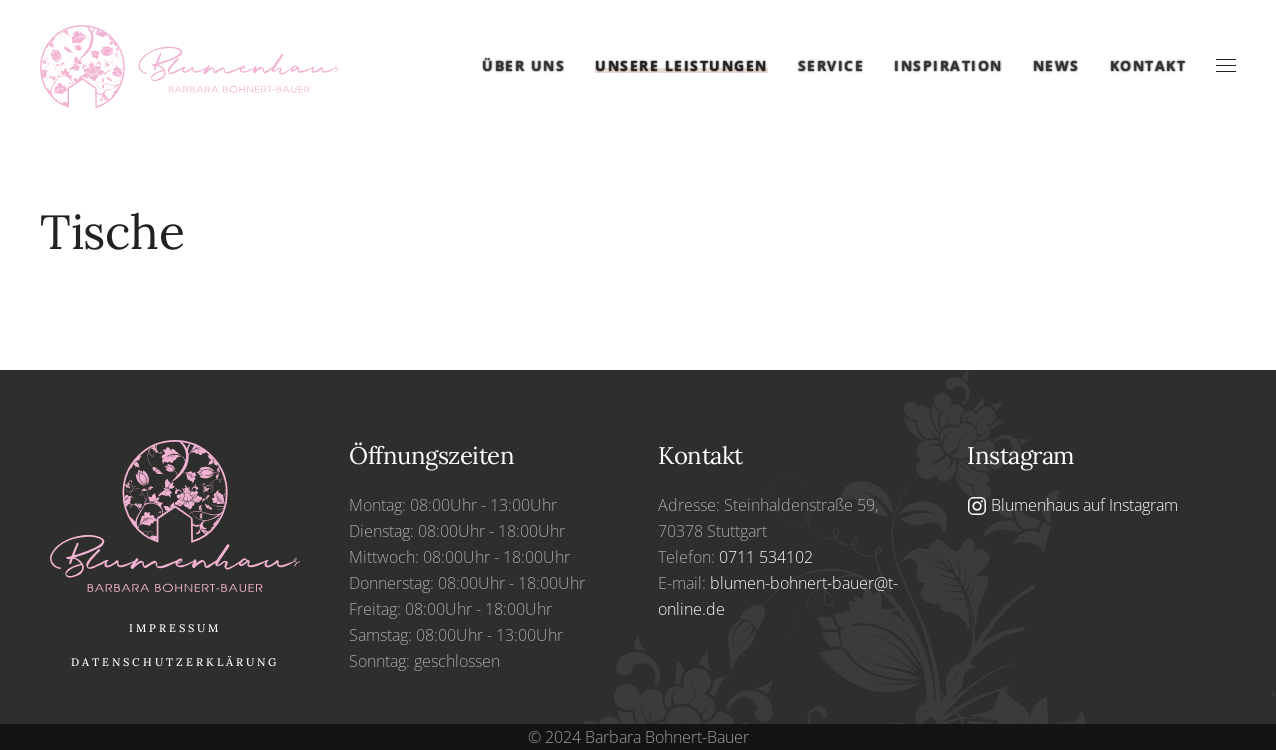 This screenshot has height=750, width=1276. Describe the element at coordinates (766, 557) in the screenshot. I see `0711 534102` at that location.